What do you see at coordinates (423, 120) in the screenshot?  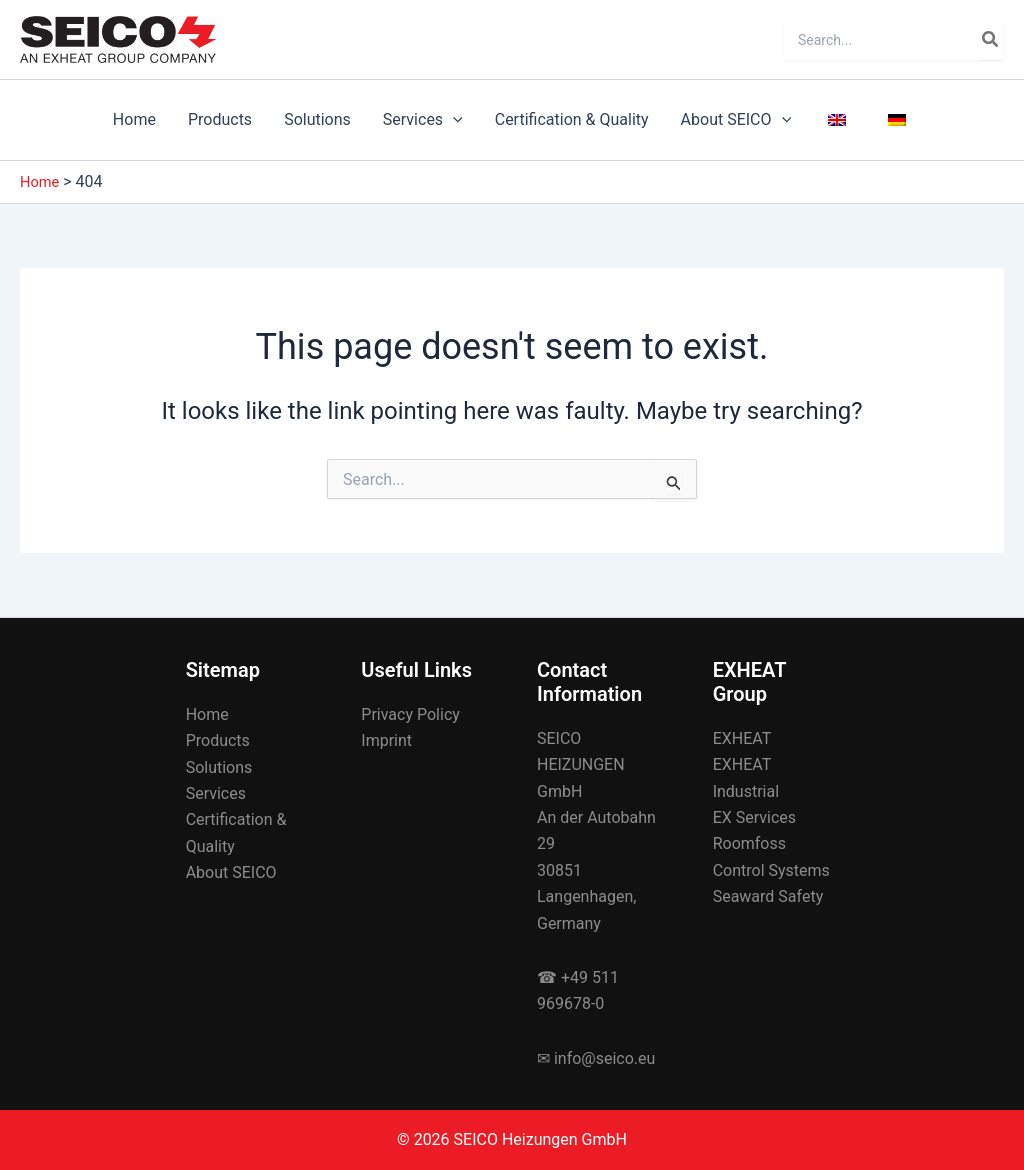 I see `Services` at bounding box center [423, 120].